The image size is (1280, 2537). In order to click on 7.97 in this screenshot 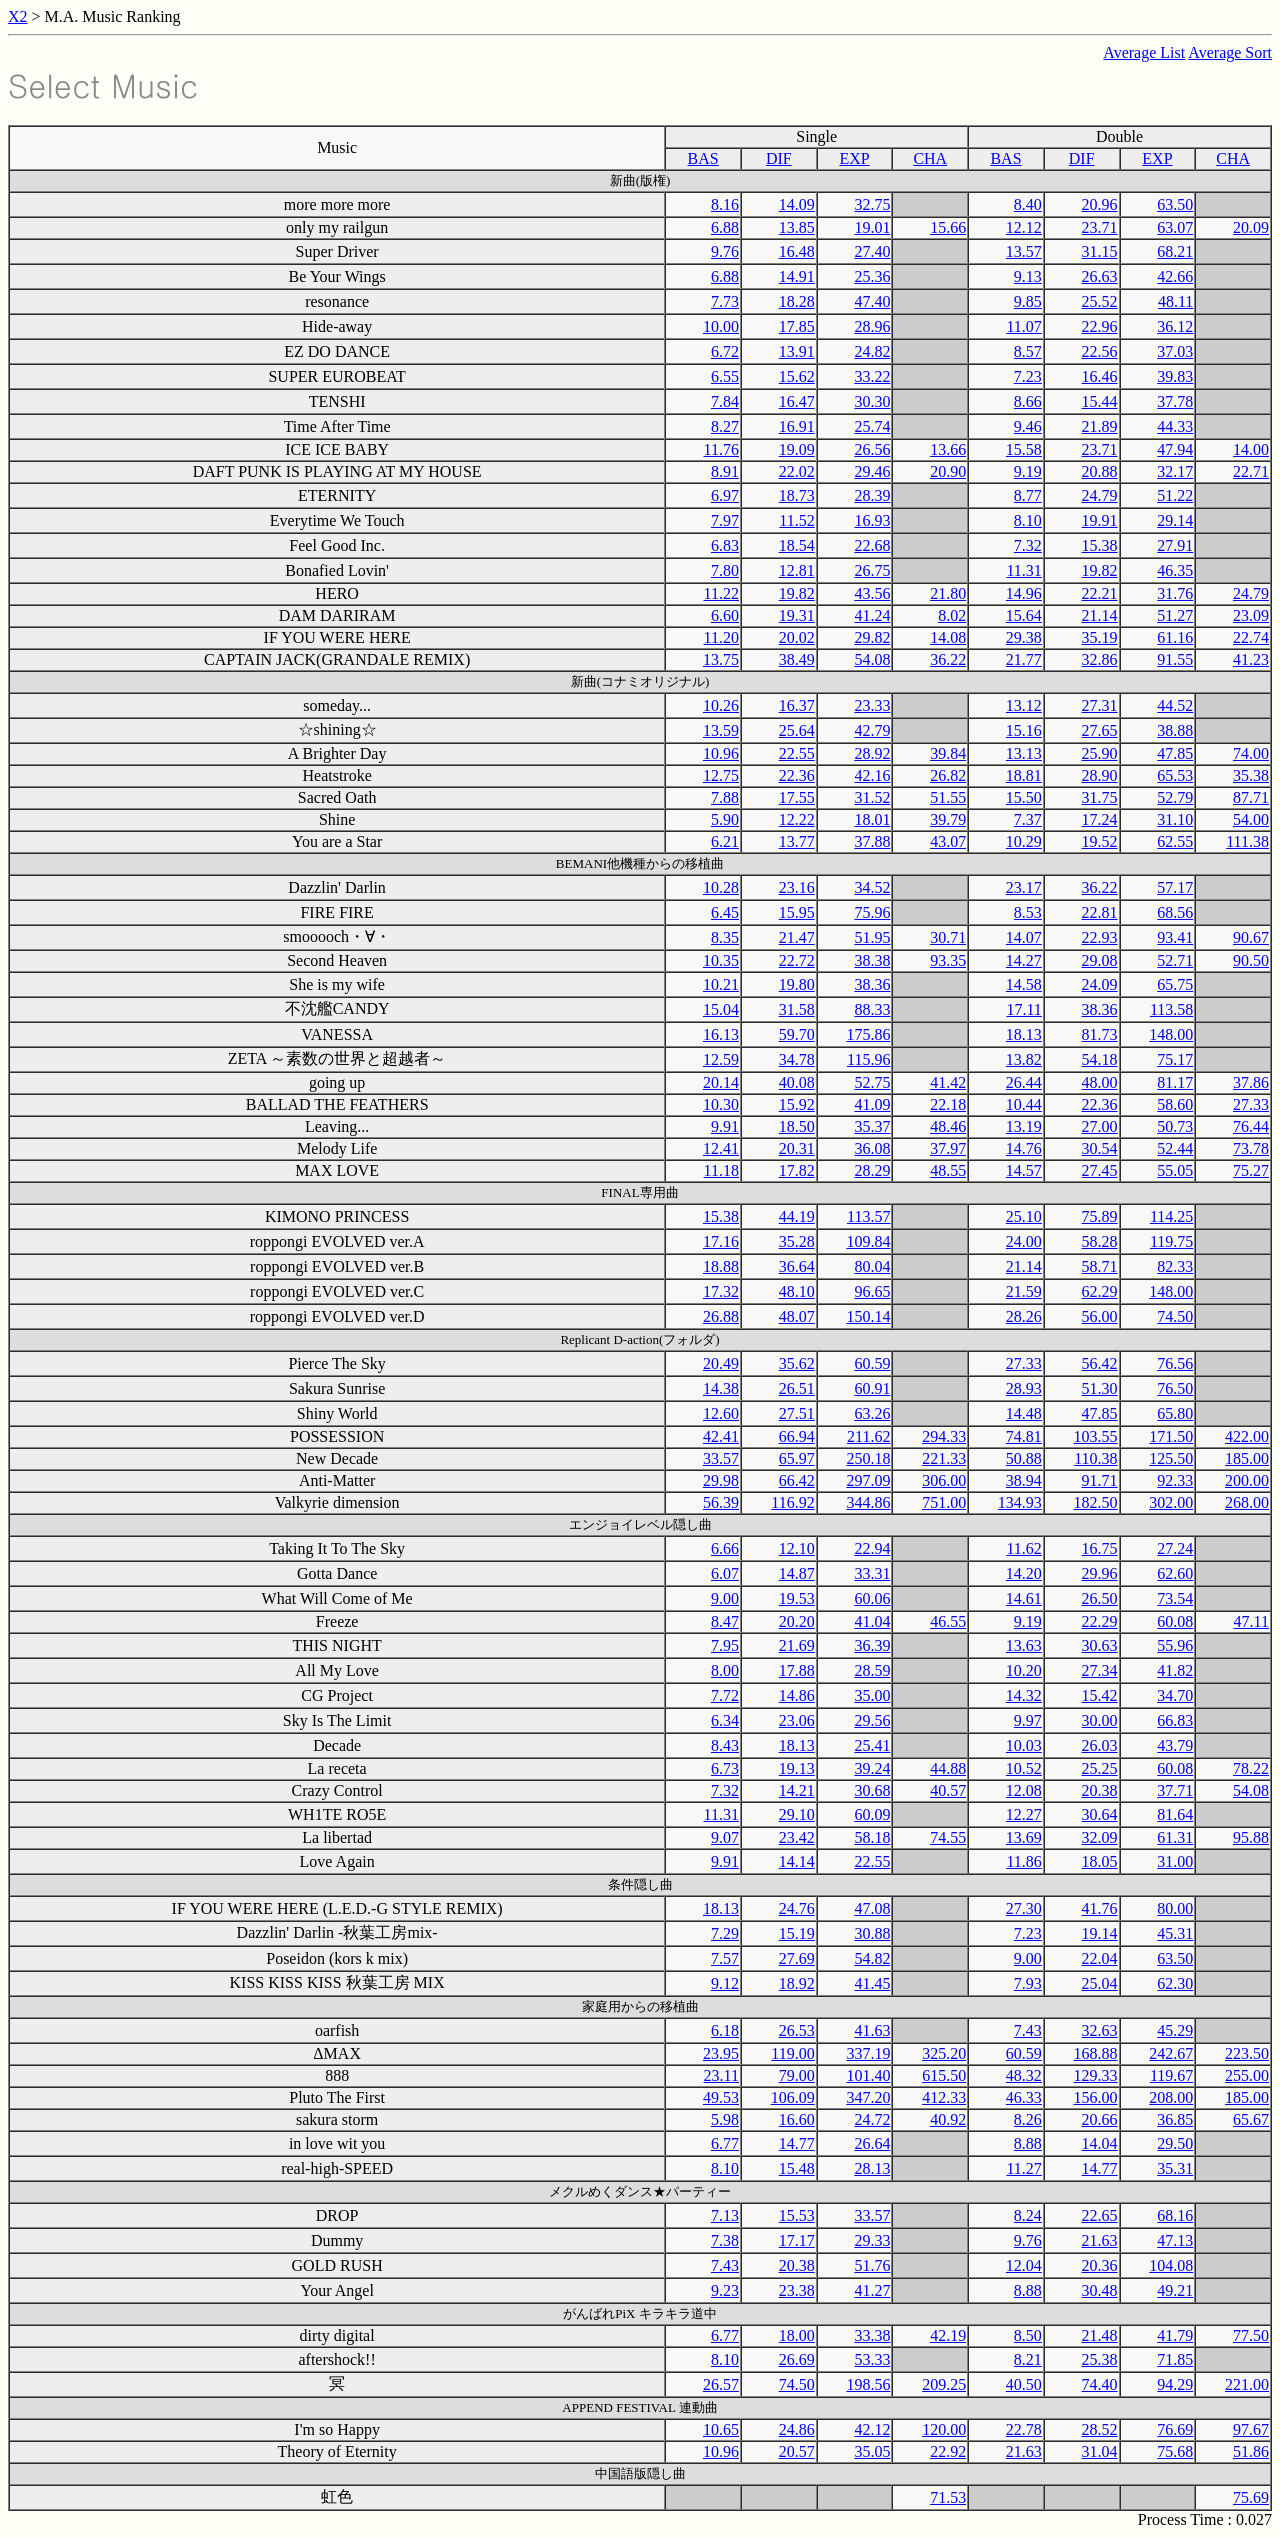, I will do `click(725, 520)`.